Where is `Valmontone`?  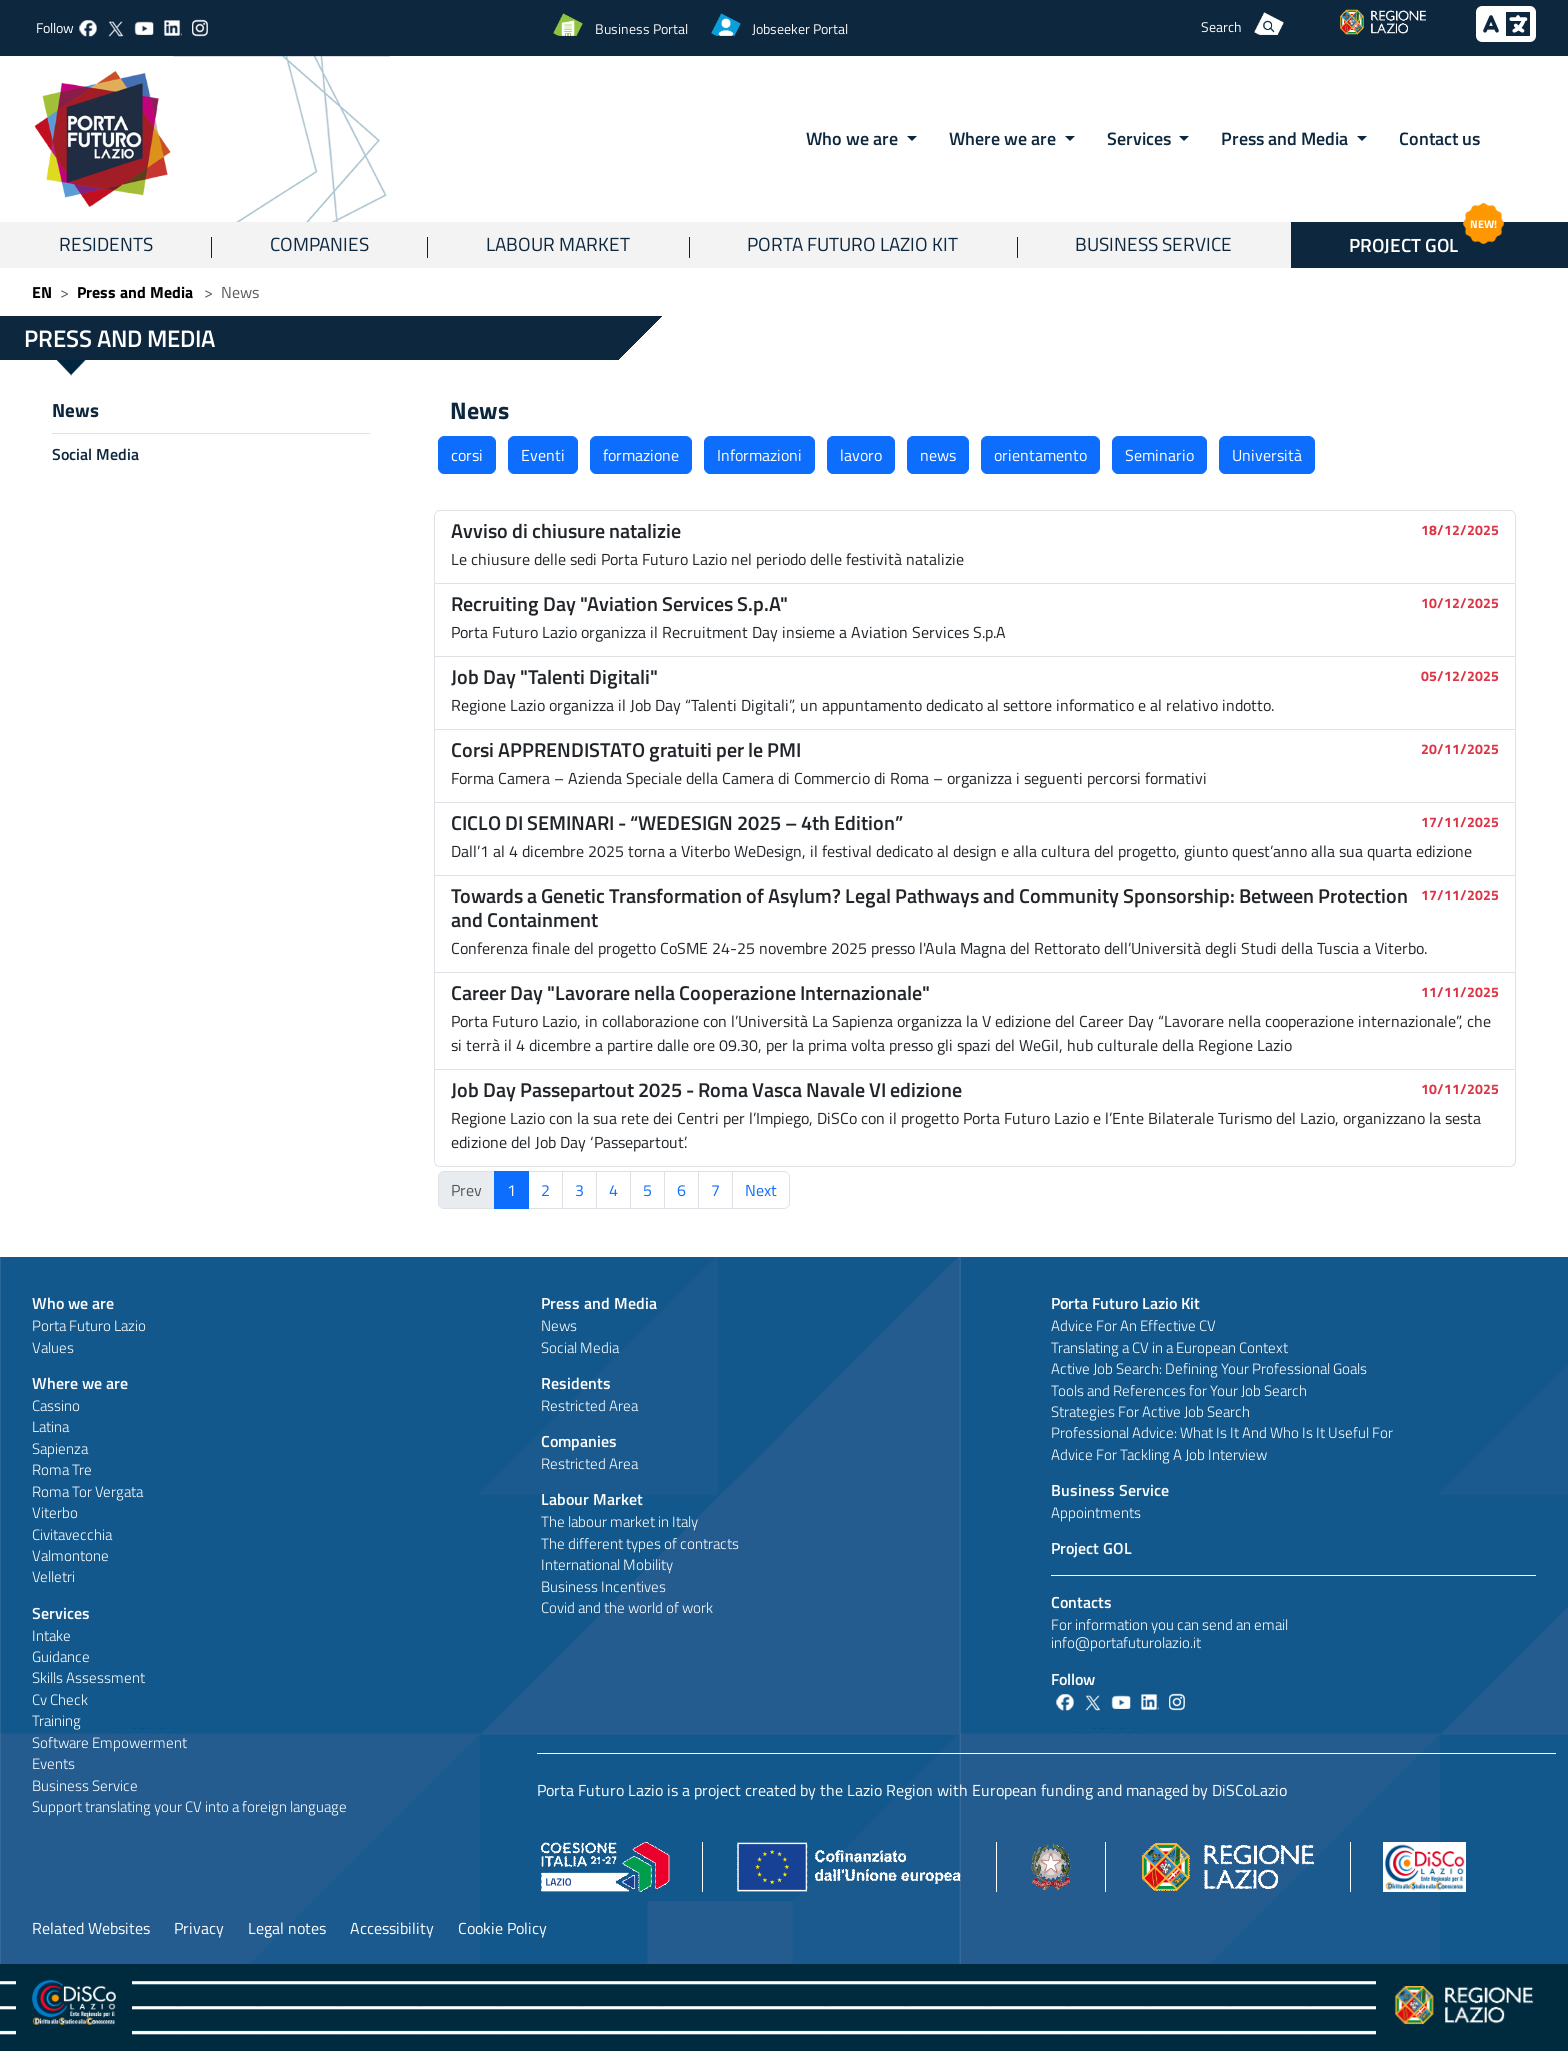
Valmontone is located at coordinates (70, 1555).